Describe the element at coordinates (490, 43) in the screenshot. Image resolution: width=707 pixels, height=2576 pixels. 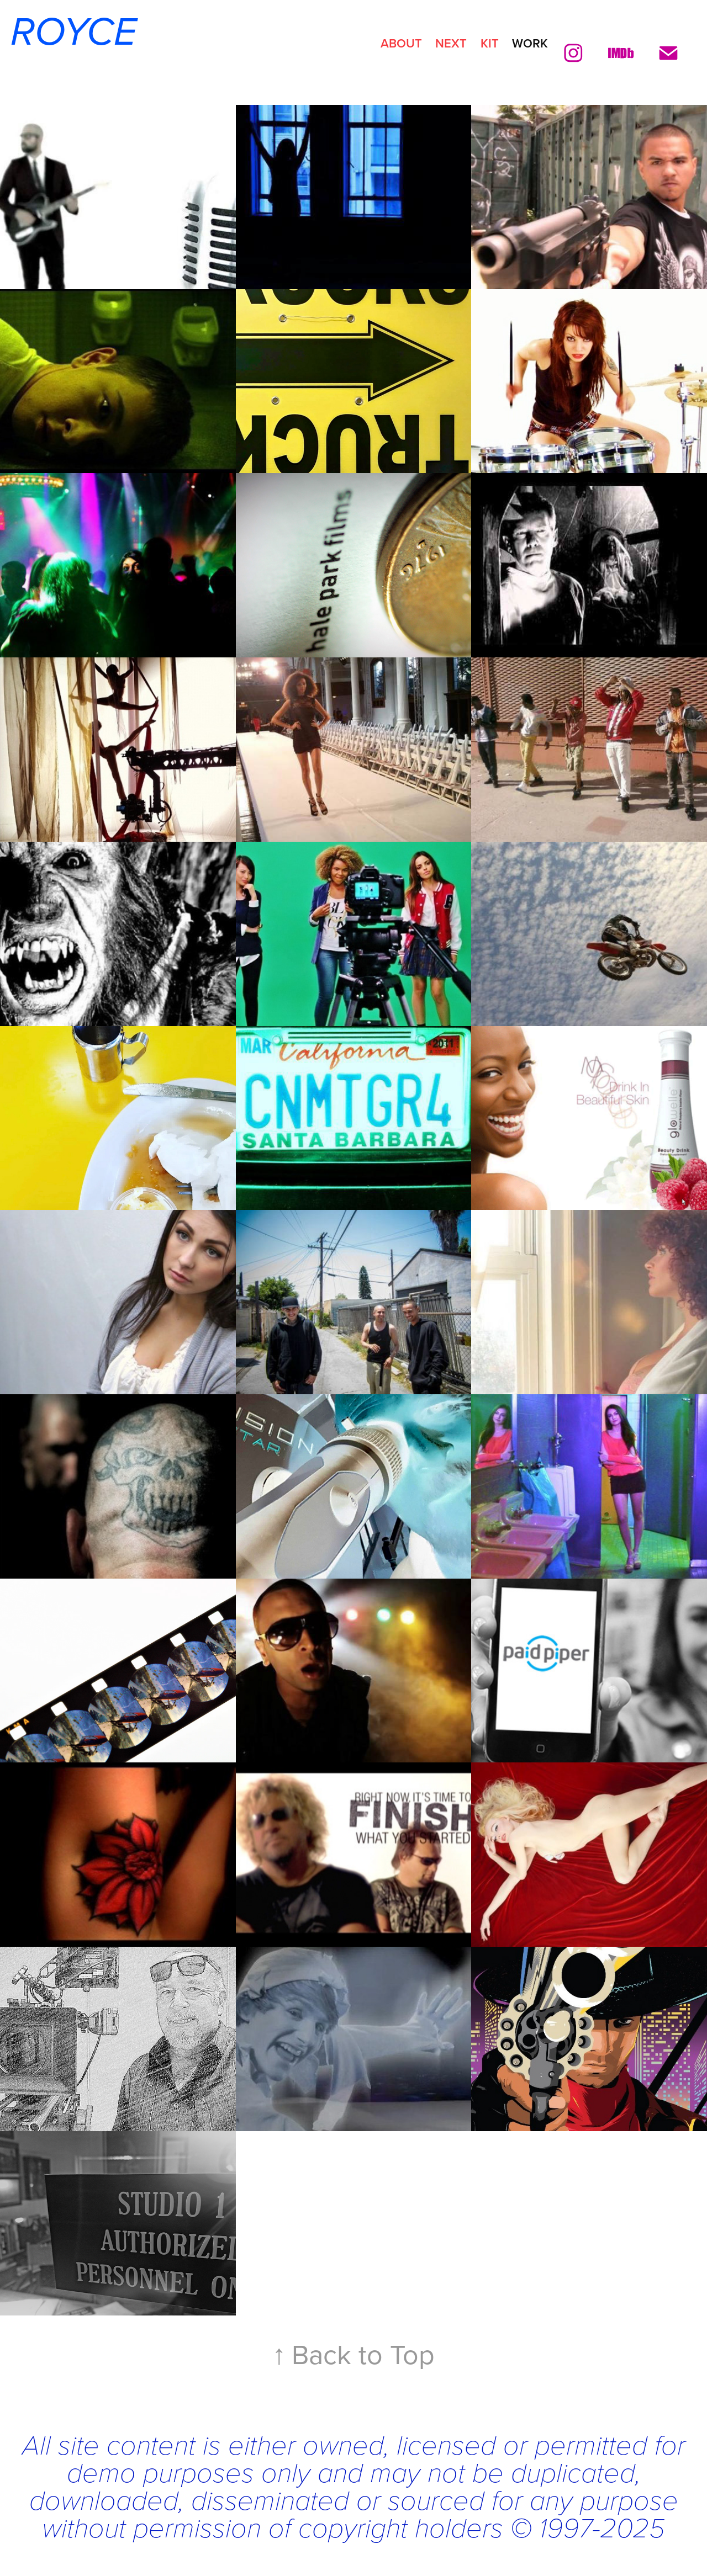
I see `KIT` at that location.